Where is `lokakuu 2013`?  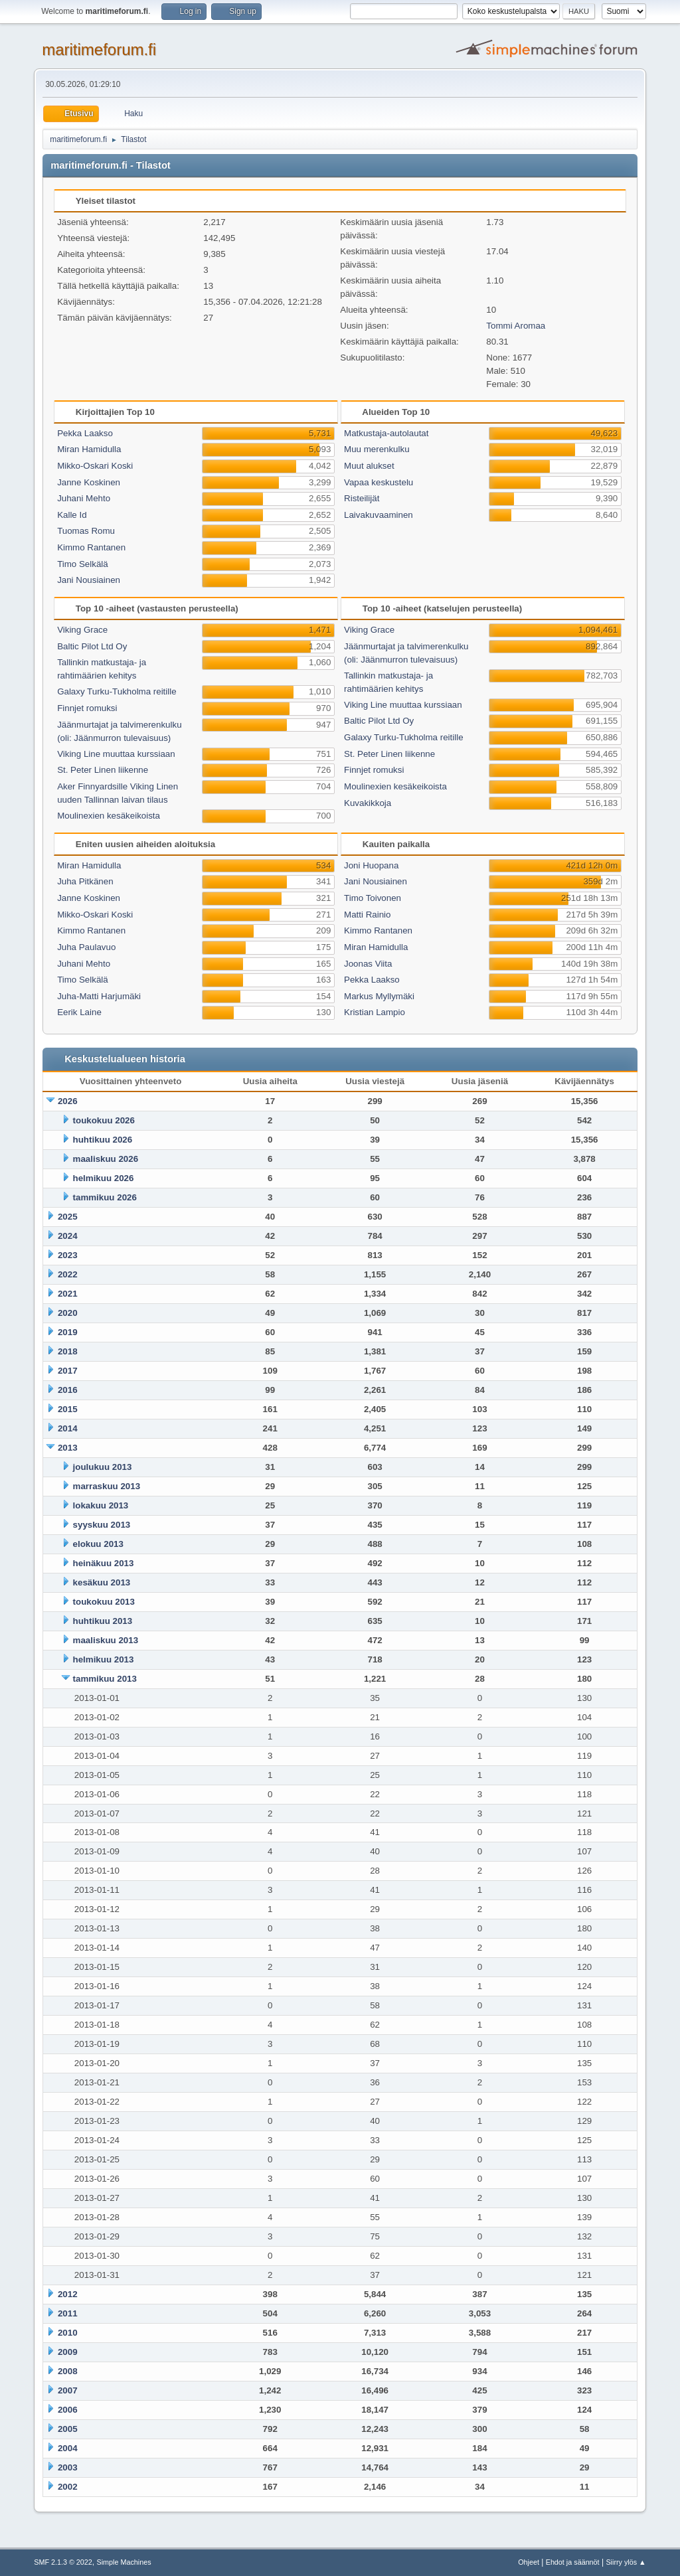 lokakuu 2013 is located at coordinates (101, 1505).